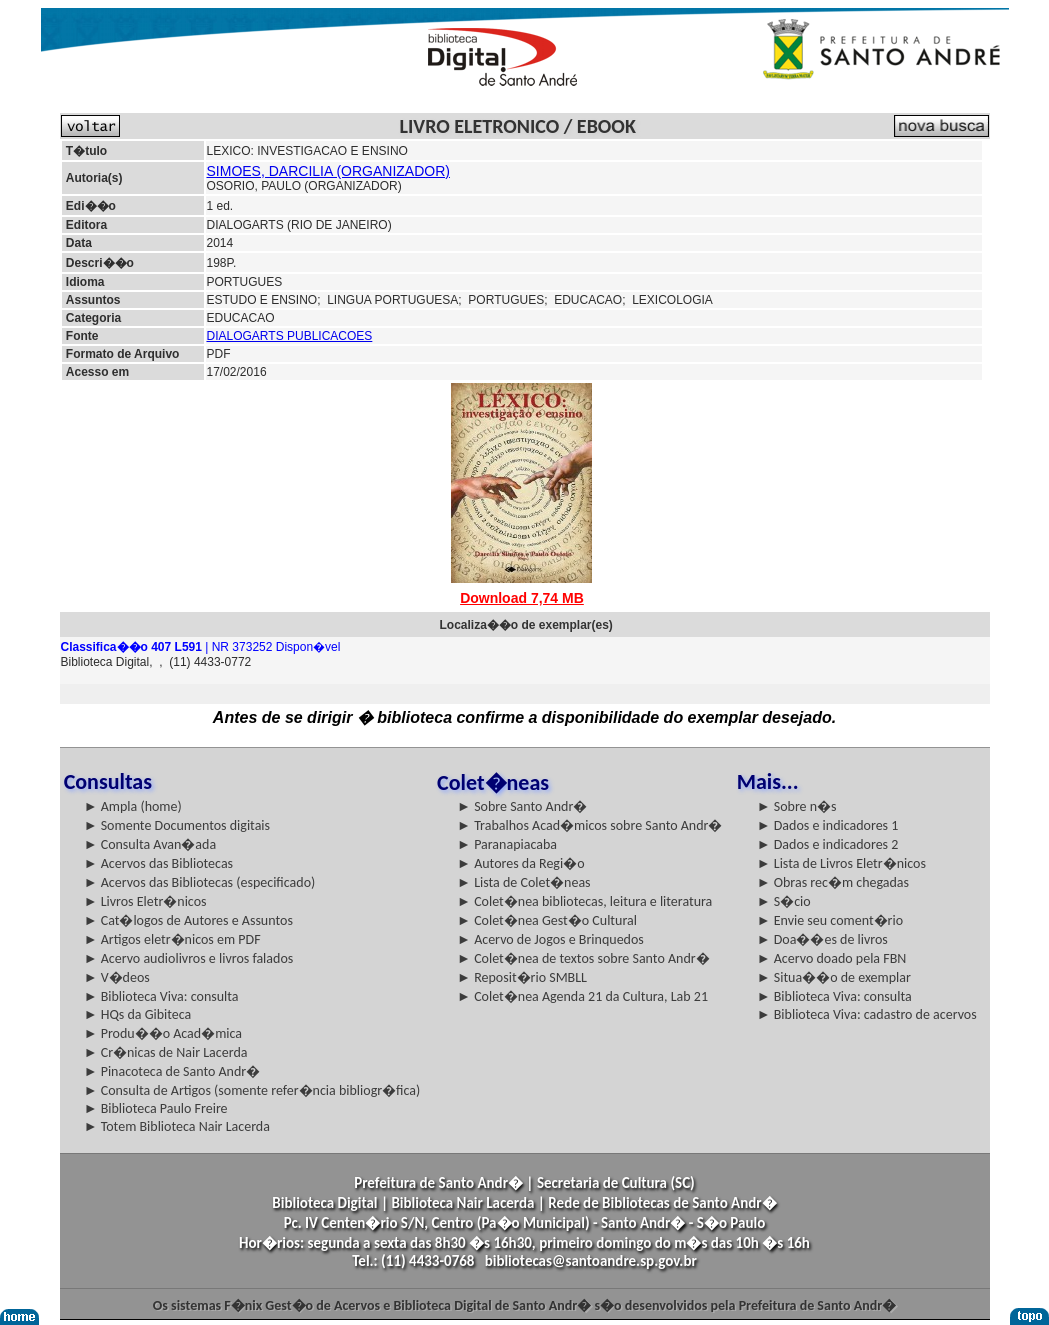  What do you see at coordinates (523, 882) in the screenshot?
I see `► Lista de Colet�neas` at bounding box center [523, 882].